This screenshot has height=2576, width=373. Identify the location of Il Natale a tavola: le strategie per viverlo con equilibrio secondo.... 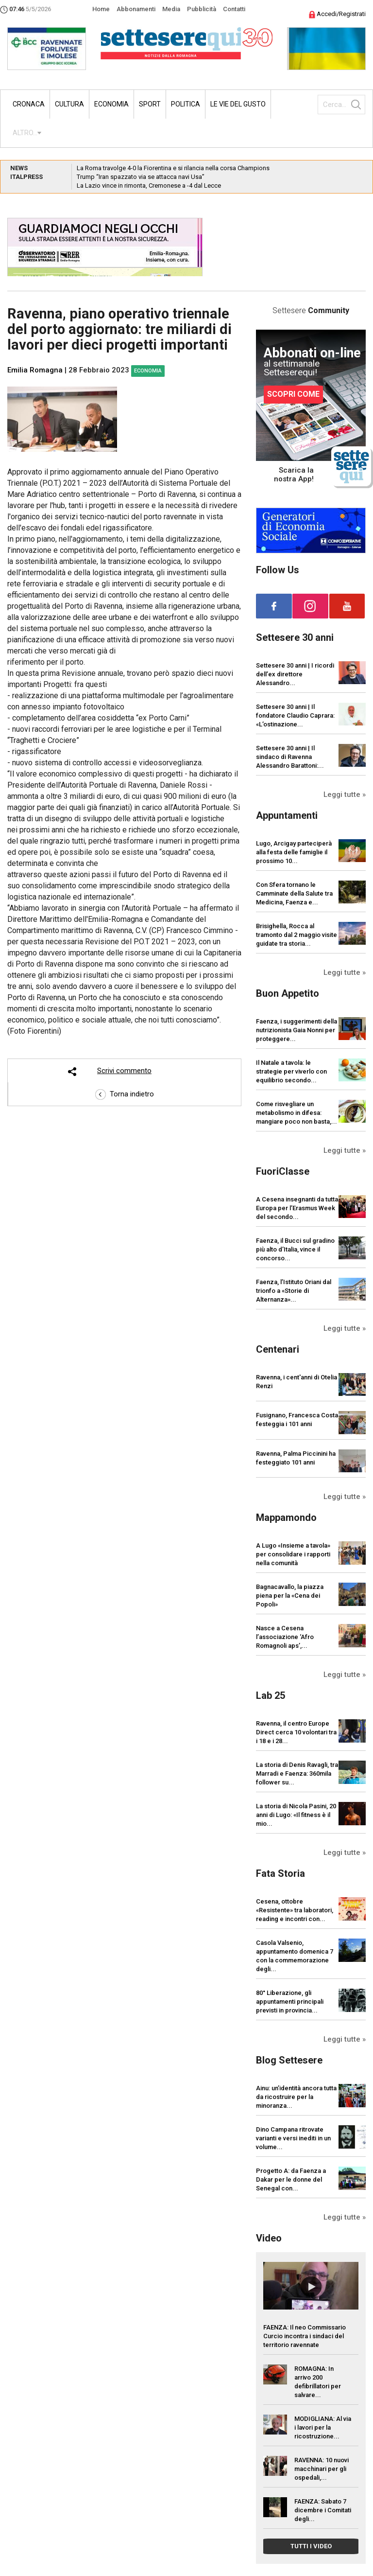
(291, 1071).